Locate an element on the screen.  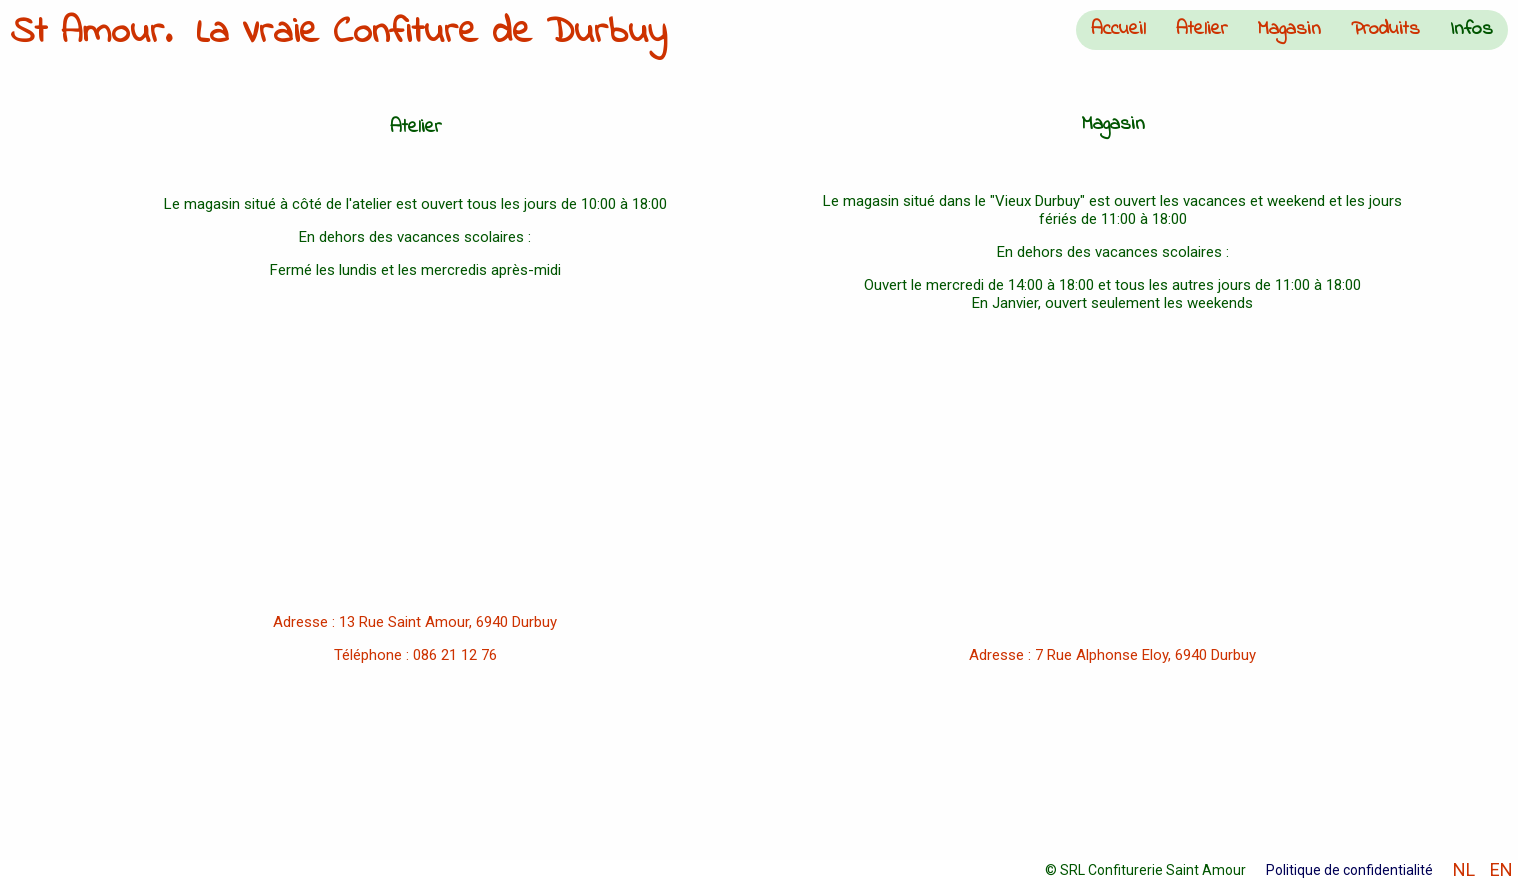
Accueil is located at coordinates (1118, 29).